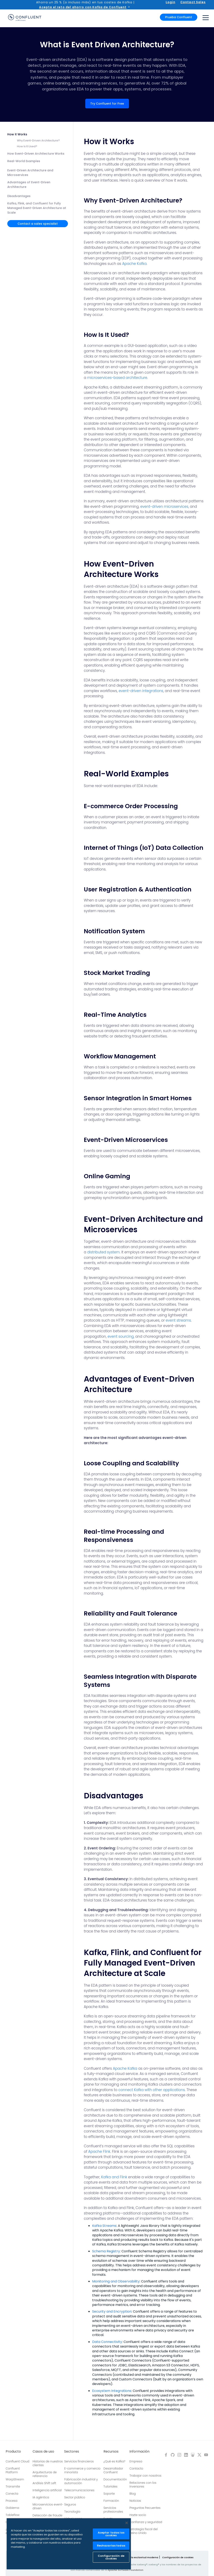 The image size is (214, 2576). I want to click on Detección de fraude, so click(47, 2515).